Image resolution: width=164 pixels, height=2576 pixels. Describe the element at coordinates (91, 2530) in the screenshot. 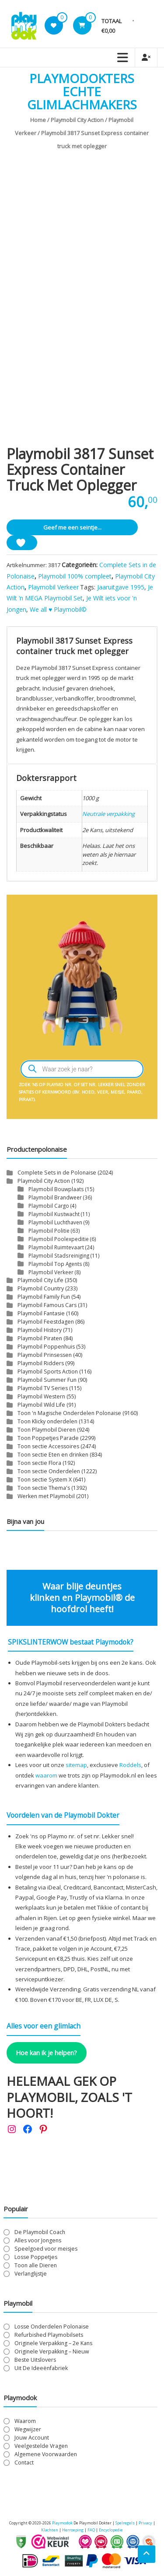

I see `FAQ` at that location.